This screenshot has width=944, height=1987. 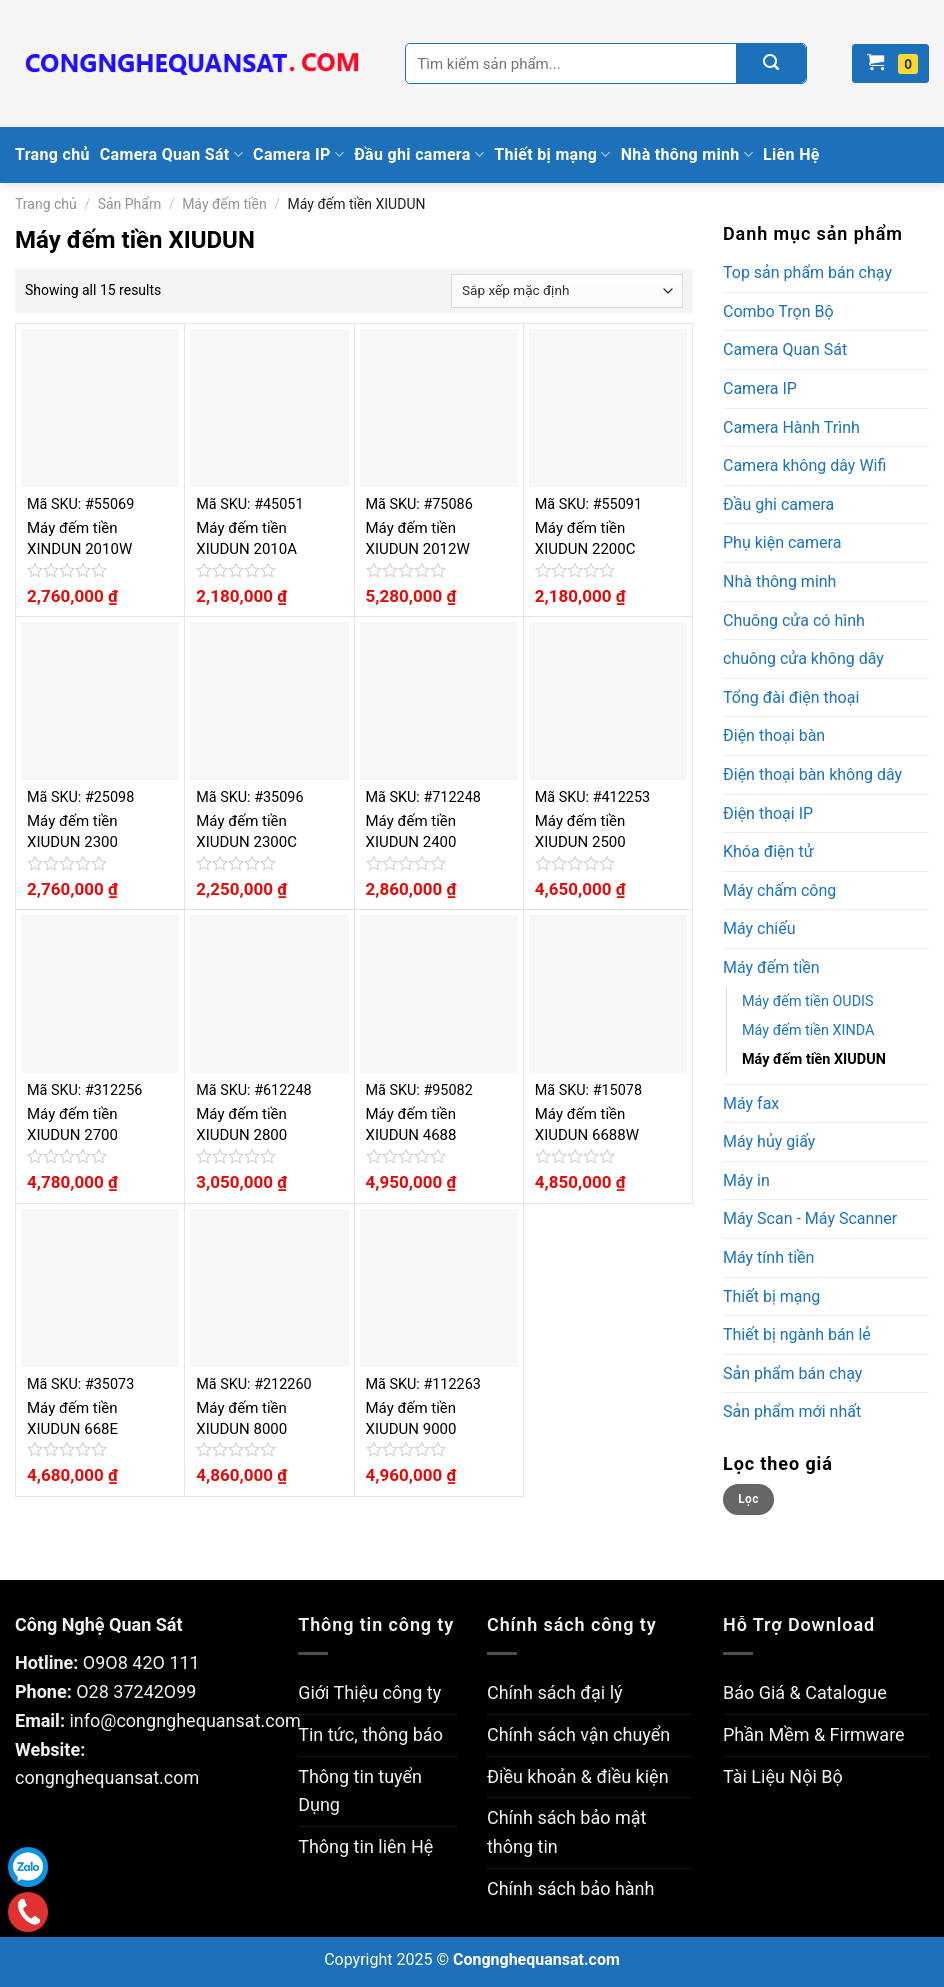 What do you see at coordinates (774, 735) in the screenshot?
I see `Điện thoại bàn` at bounding box center [774, 735].